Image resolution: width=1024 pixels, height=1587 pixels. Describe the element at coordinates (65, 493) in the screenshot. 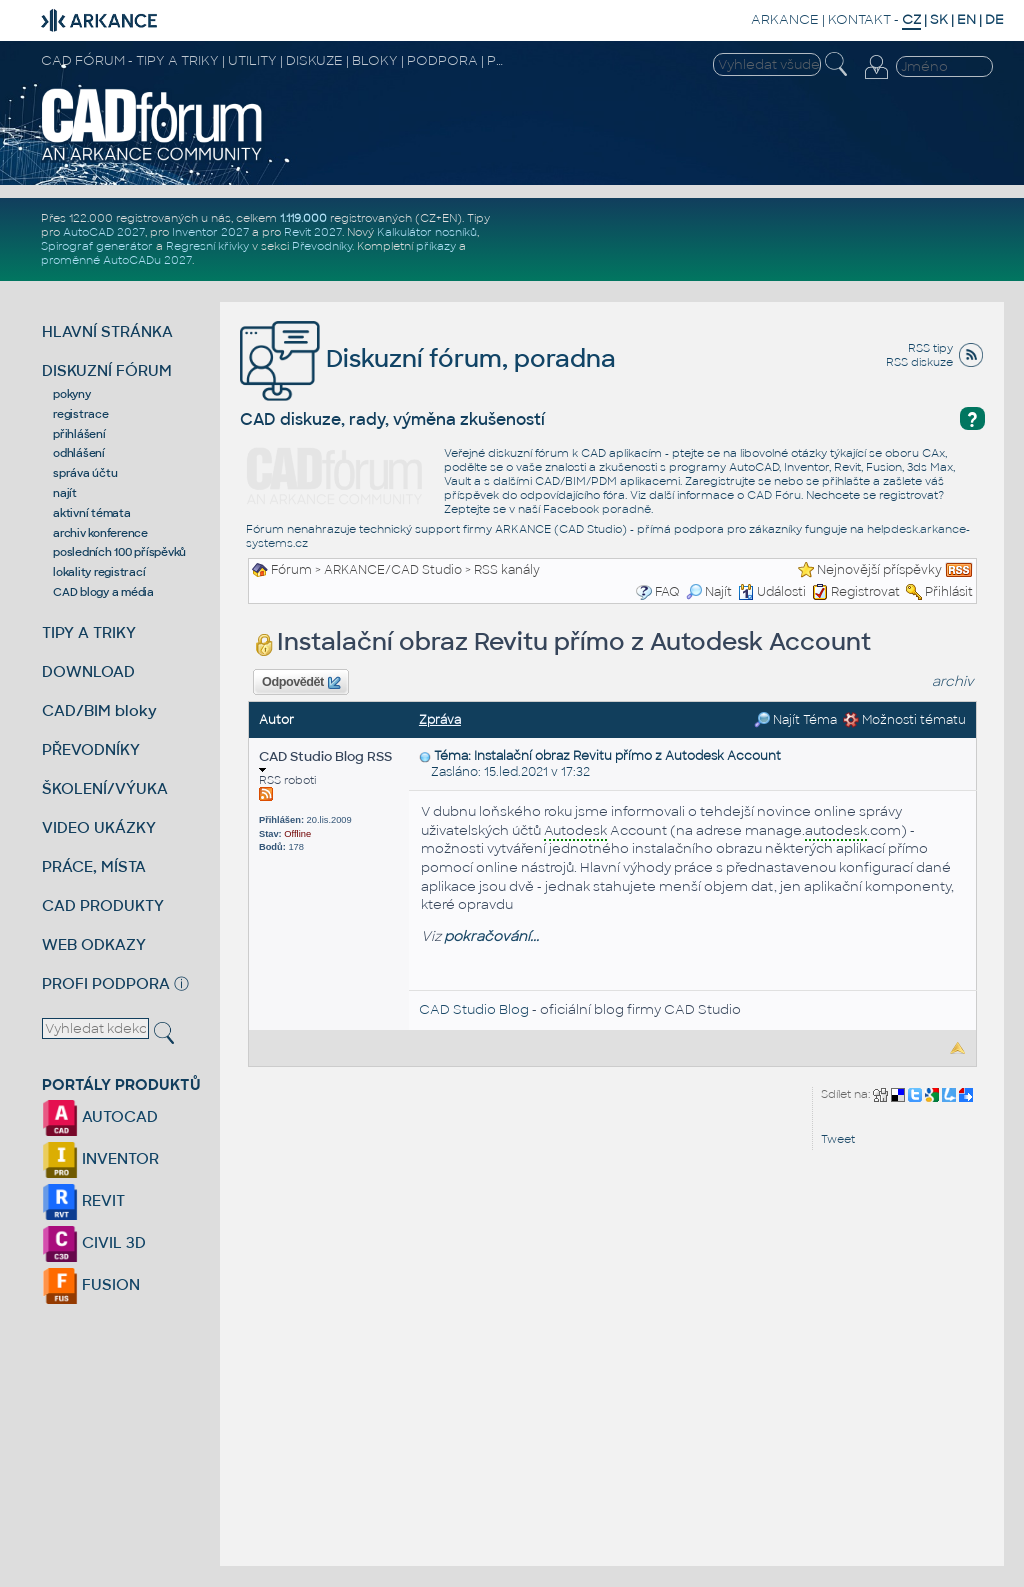

I see `najít` at that location.